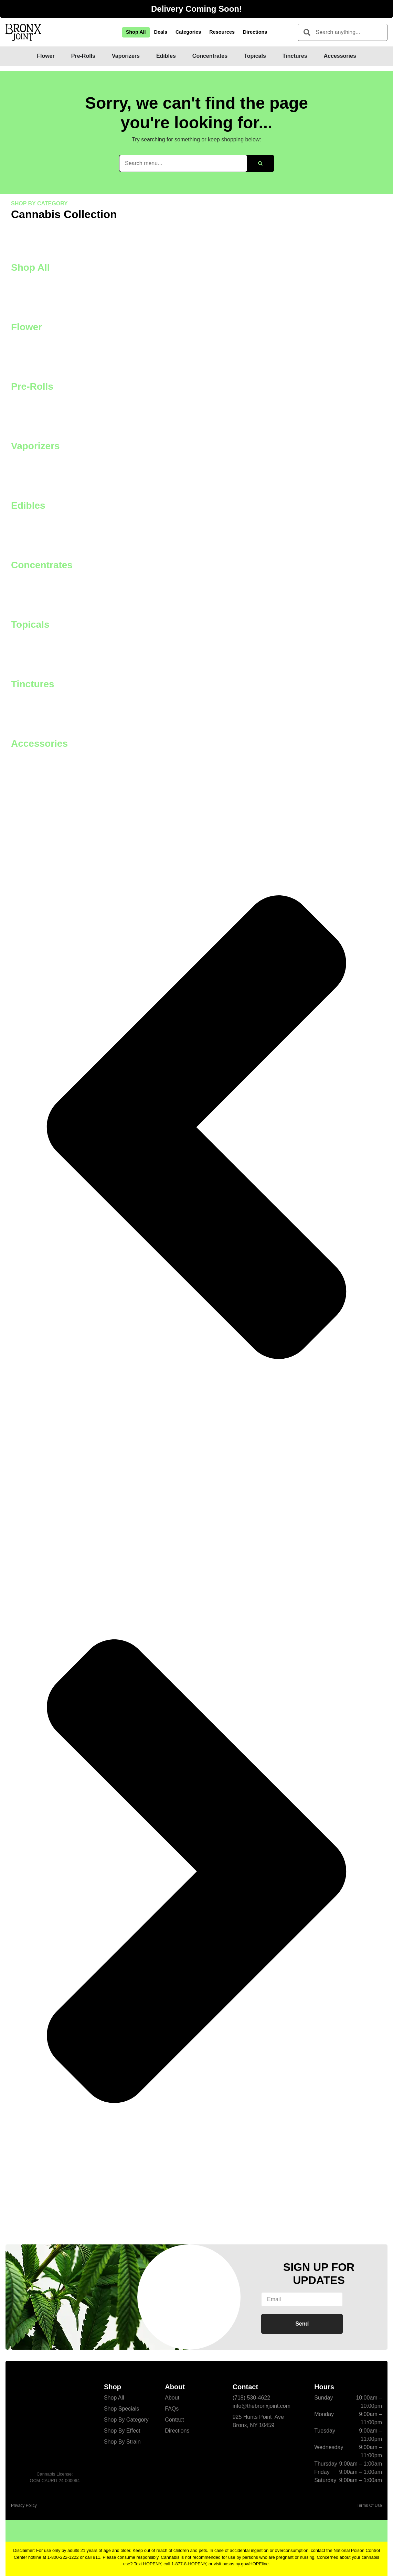 This screenshot has width=393, height=2576. Describe the element at coordinates (39, 203) in the screenshot. I see `SHOP BY CATEGORY` at that location.